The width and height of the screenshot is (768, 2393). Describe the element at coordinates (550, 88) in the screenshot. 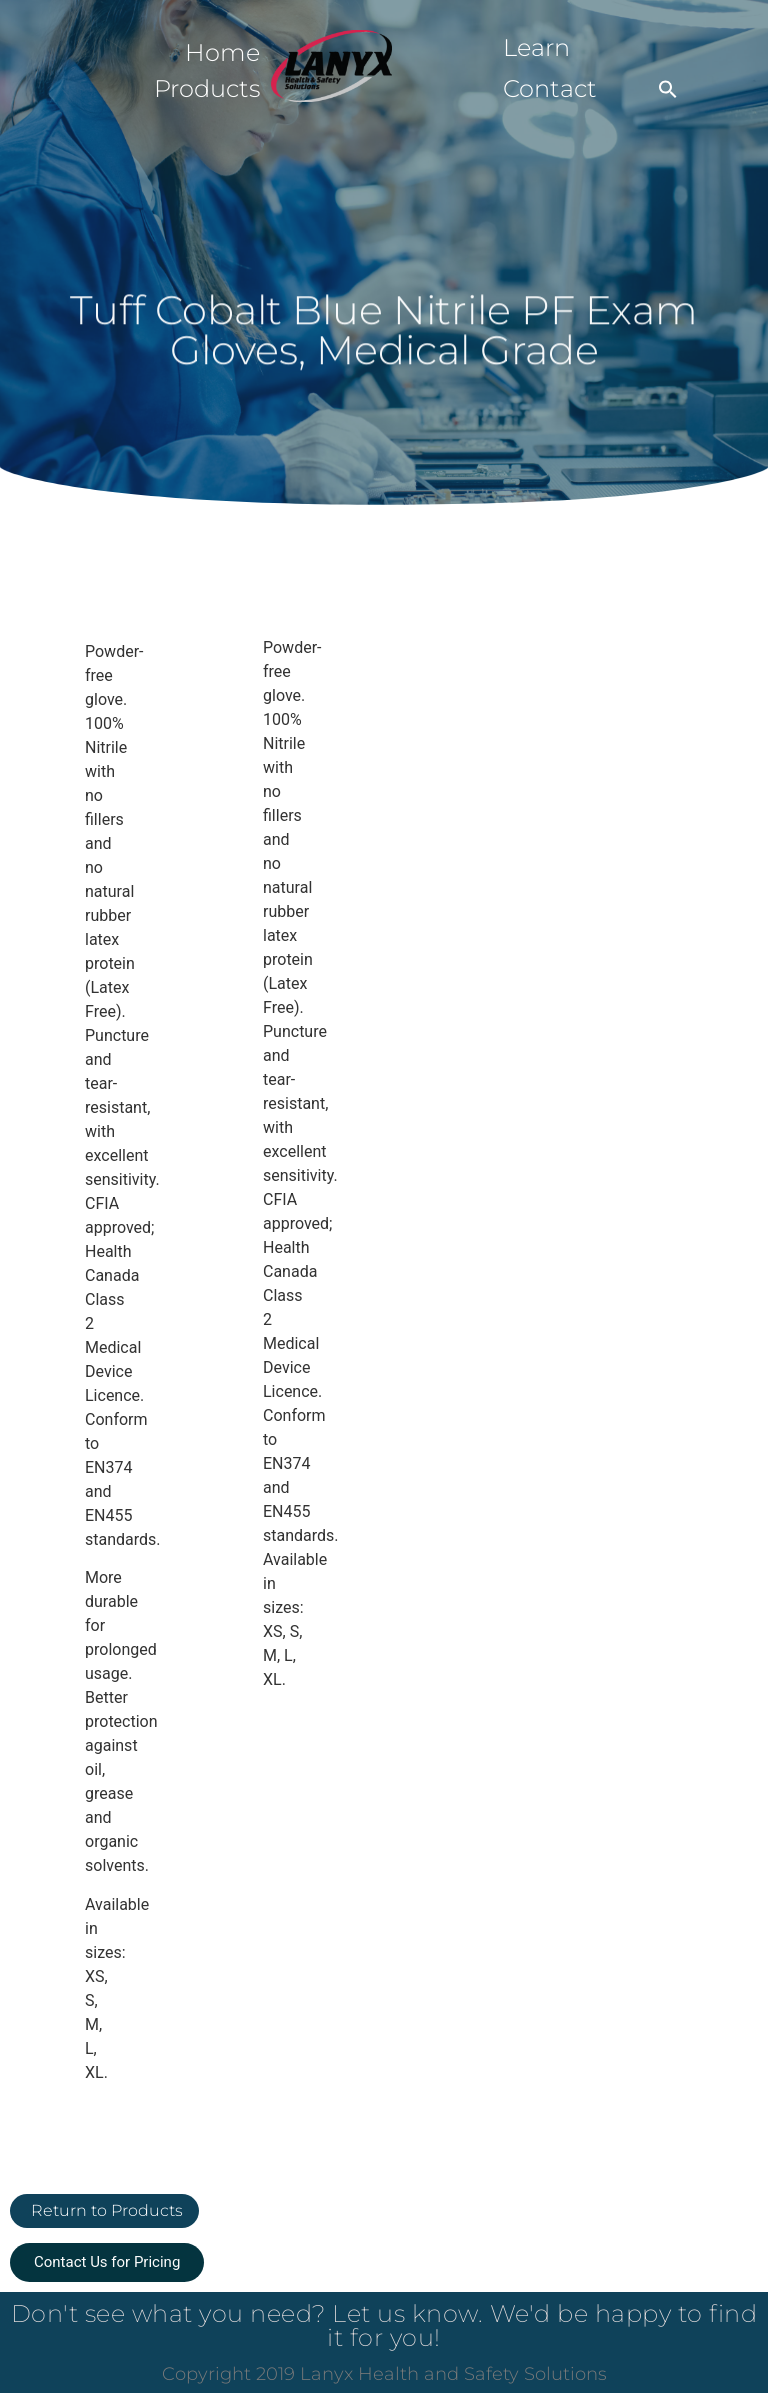

I see `Contact` at that location.